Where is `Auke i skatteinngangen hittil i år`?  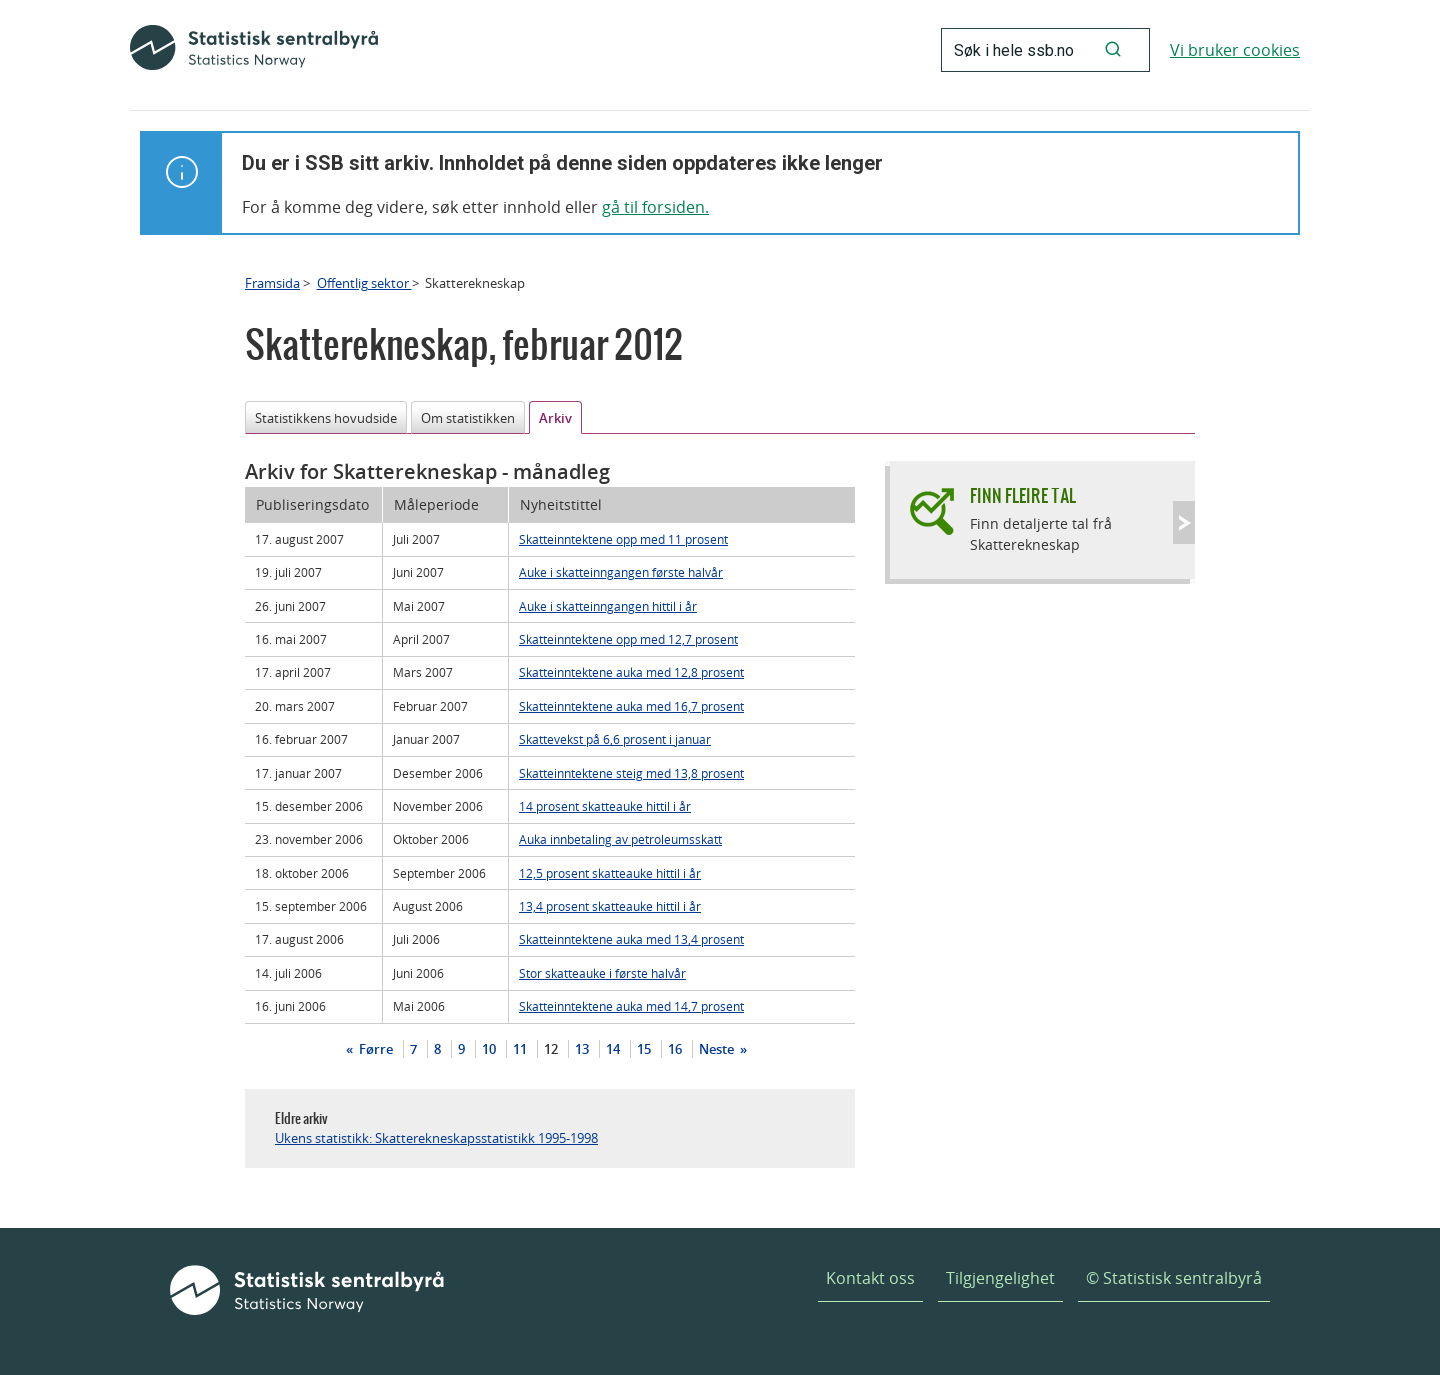
Auke i skatteinngangen hittil i år is located at coordinates (608, 606).